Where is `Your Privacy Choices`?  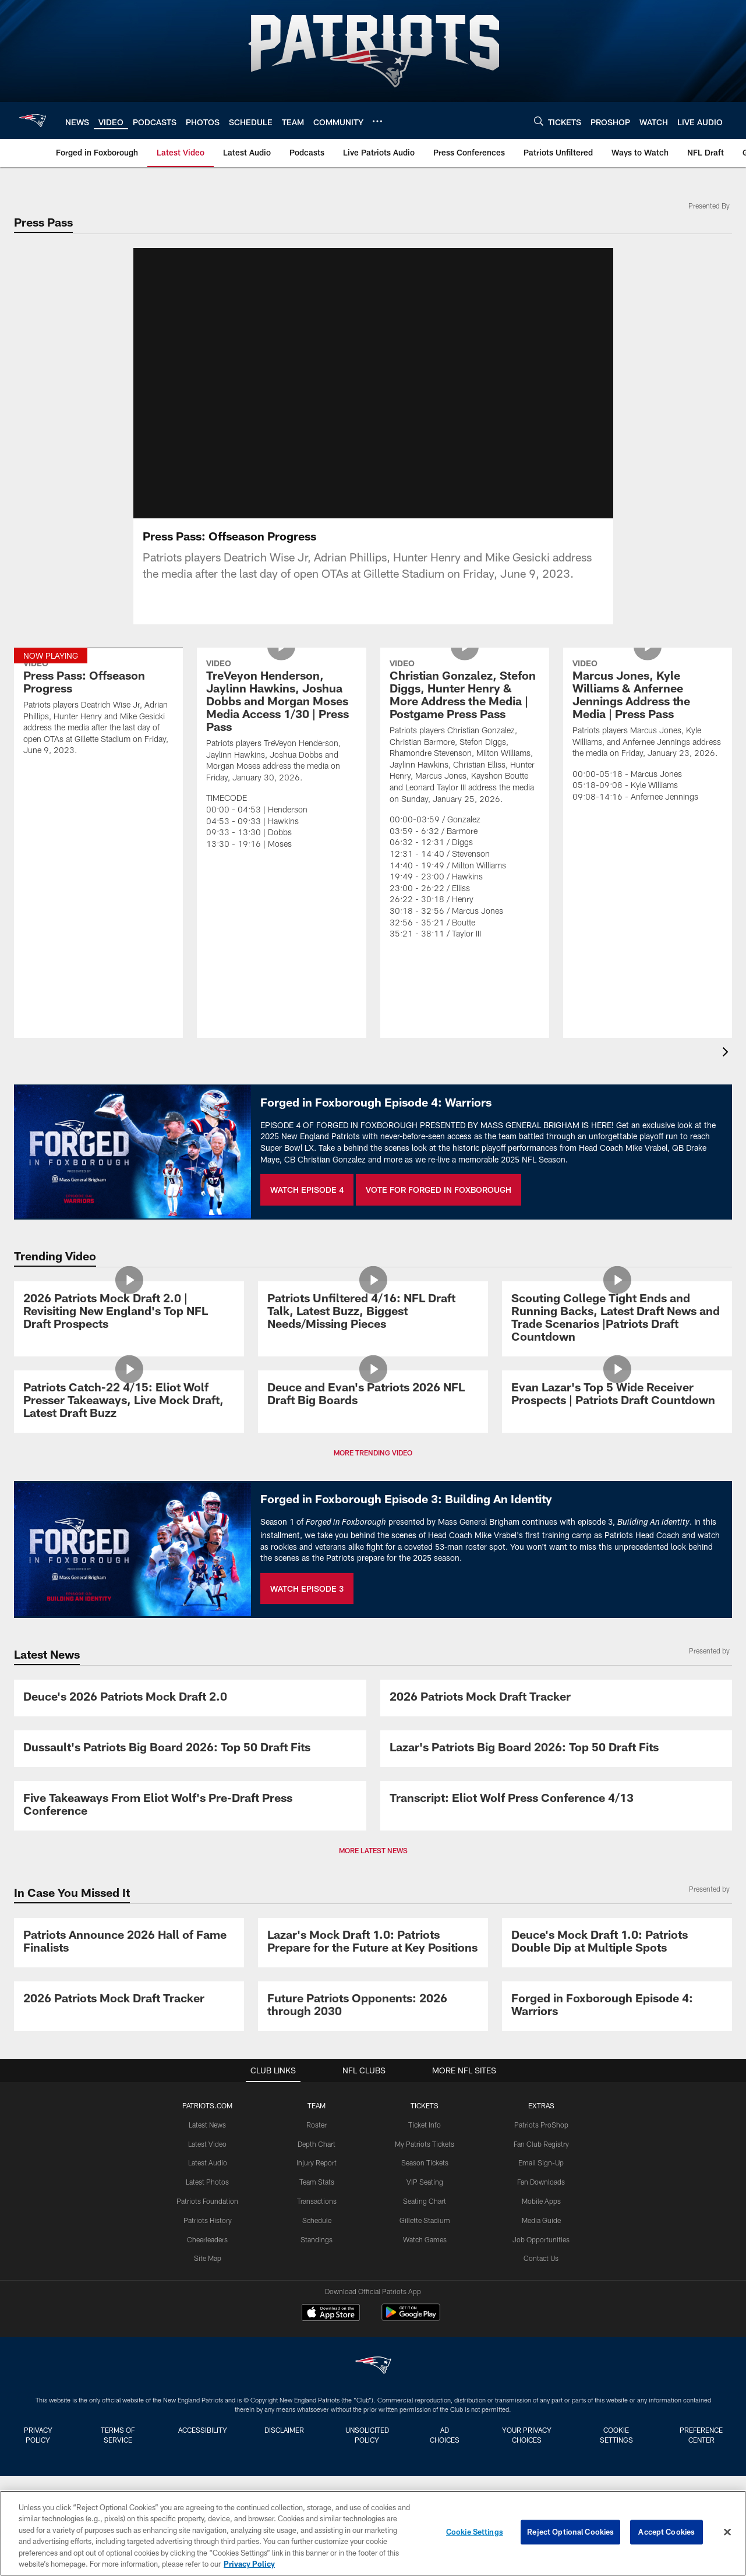
Your Privacy Choices is located at coordinates (526, 2435).